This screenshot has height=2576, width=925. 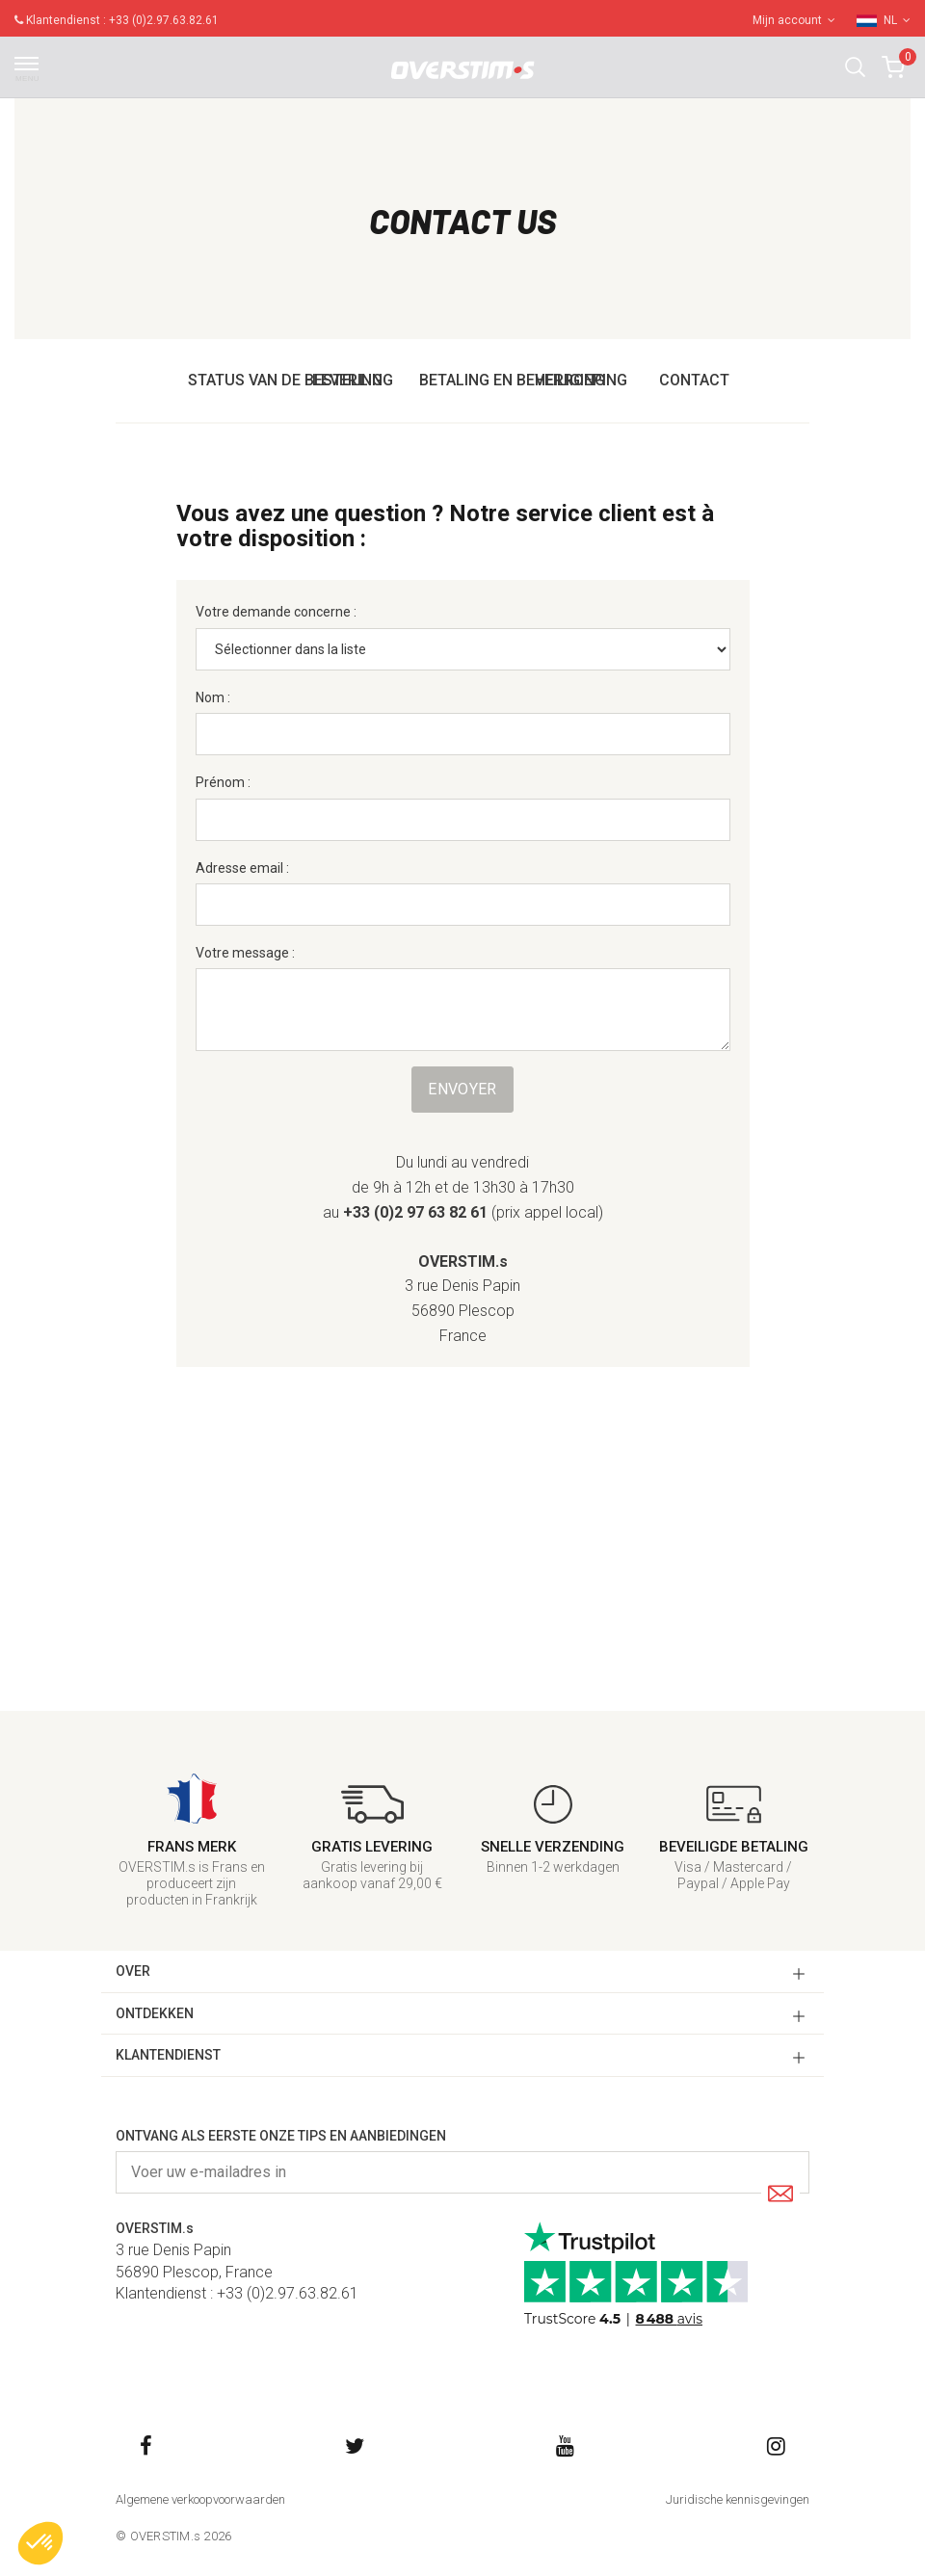 I want to click on Votre demande concerne :, so click(x=276, y=611).